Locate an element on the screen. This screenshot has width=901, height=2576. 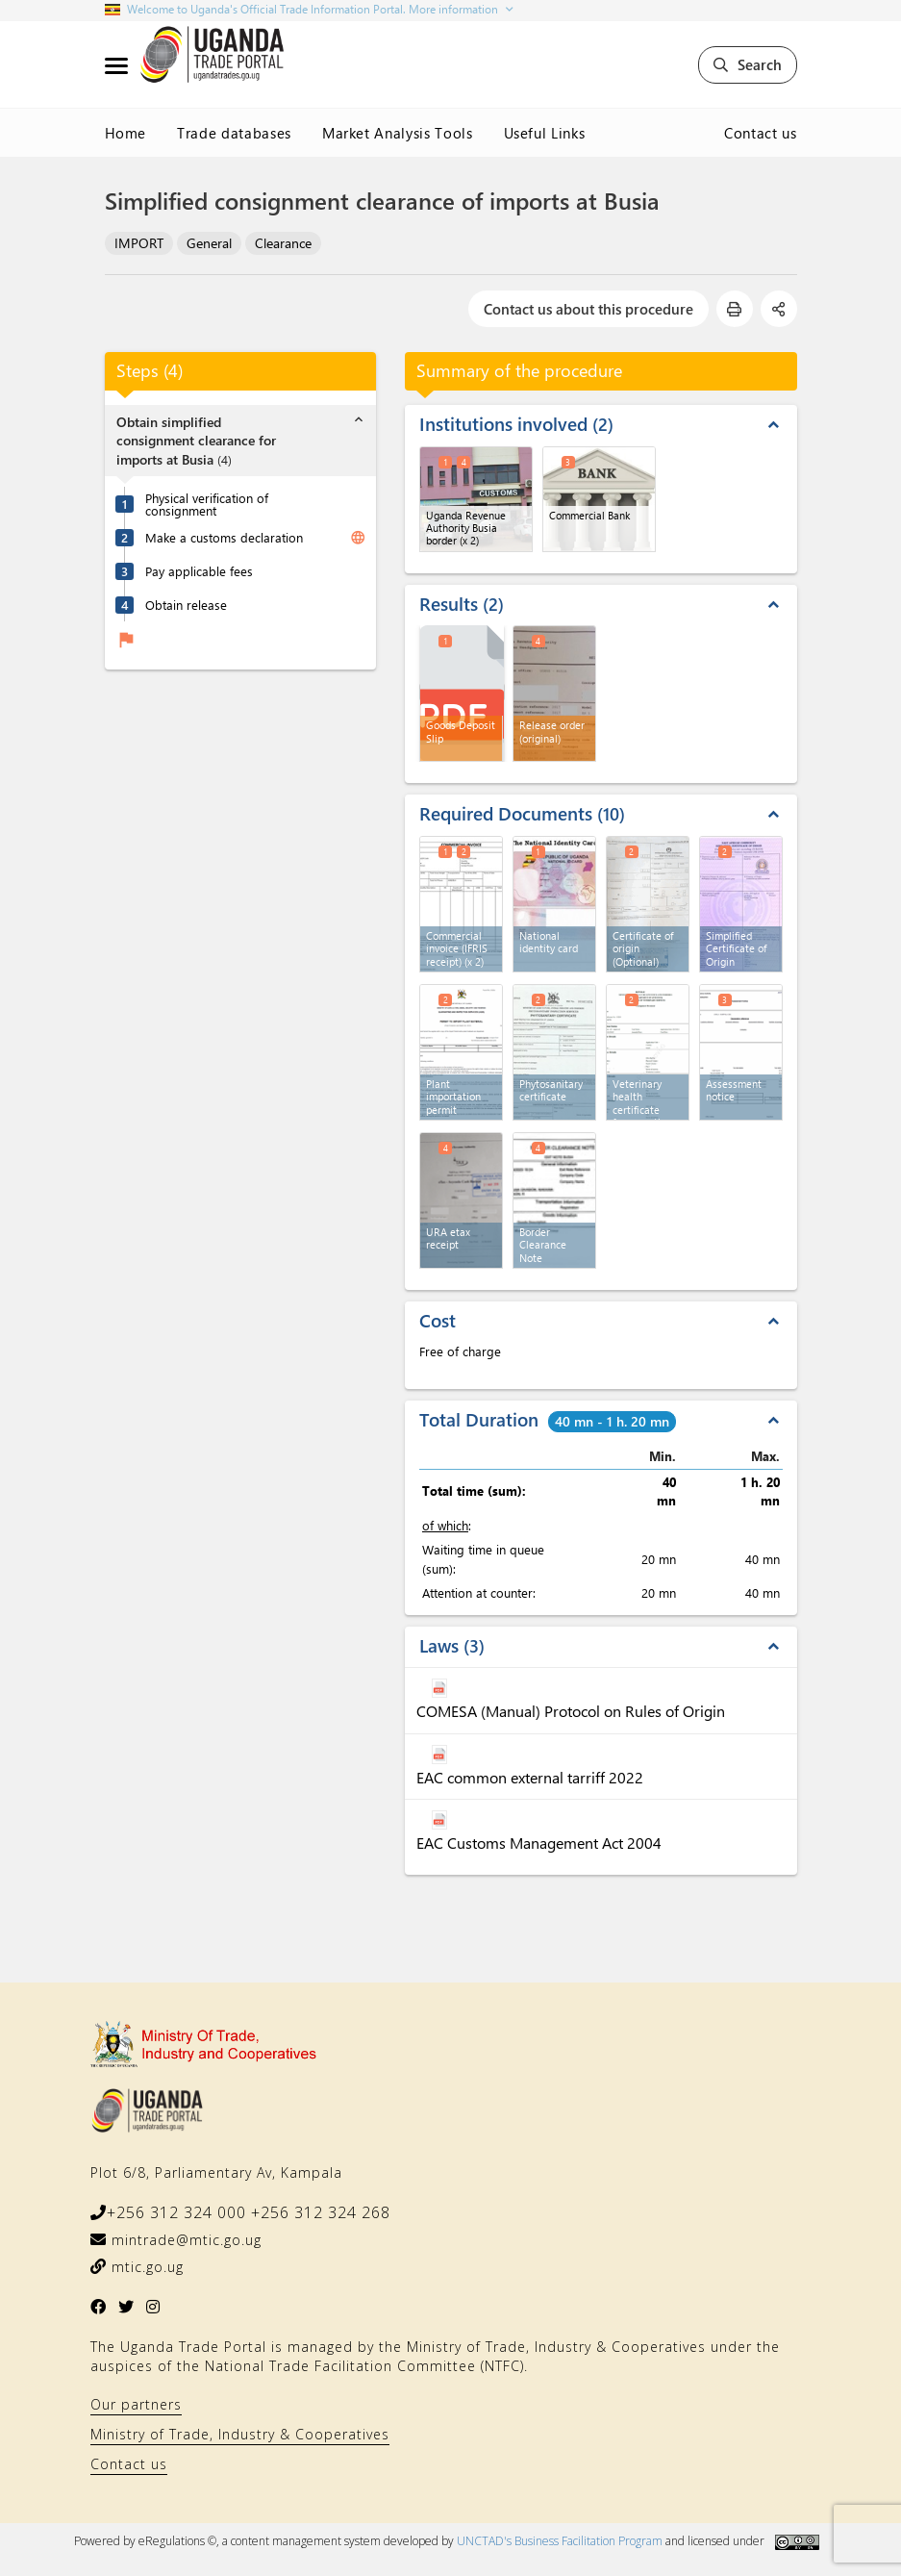
Clearance is located at coordinates (283, 243).